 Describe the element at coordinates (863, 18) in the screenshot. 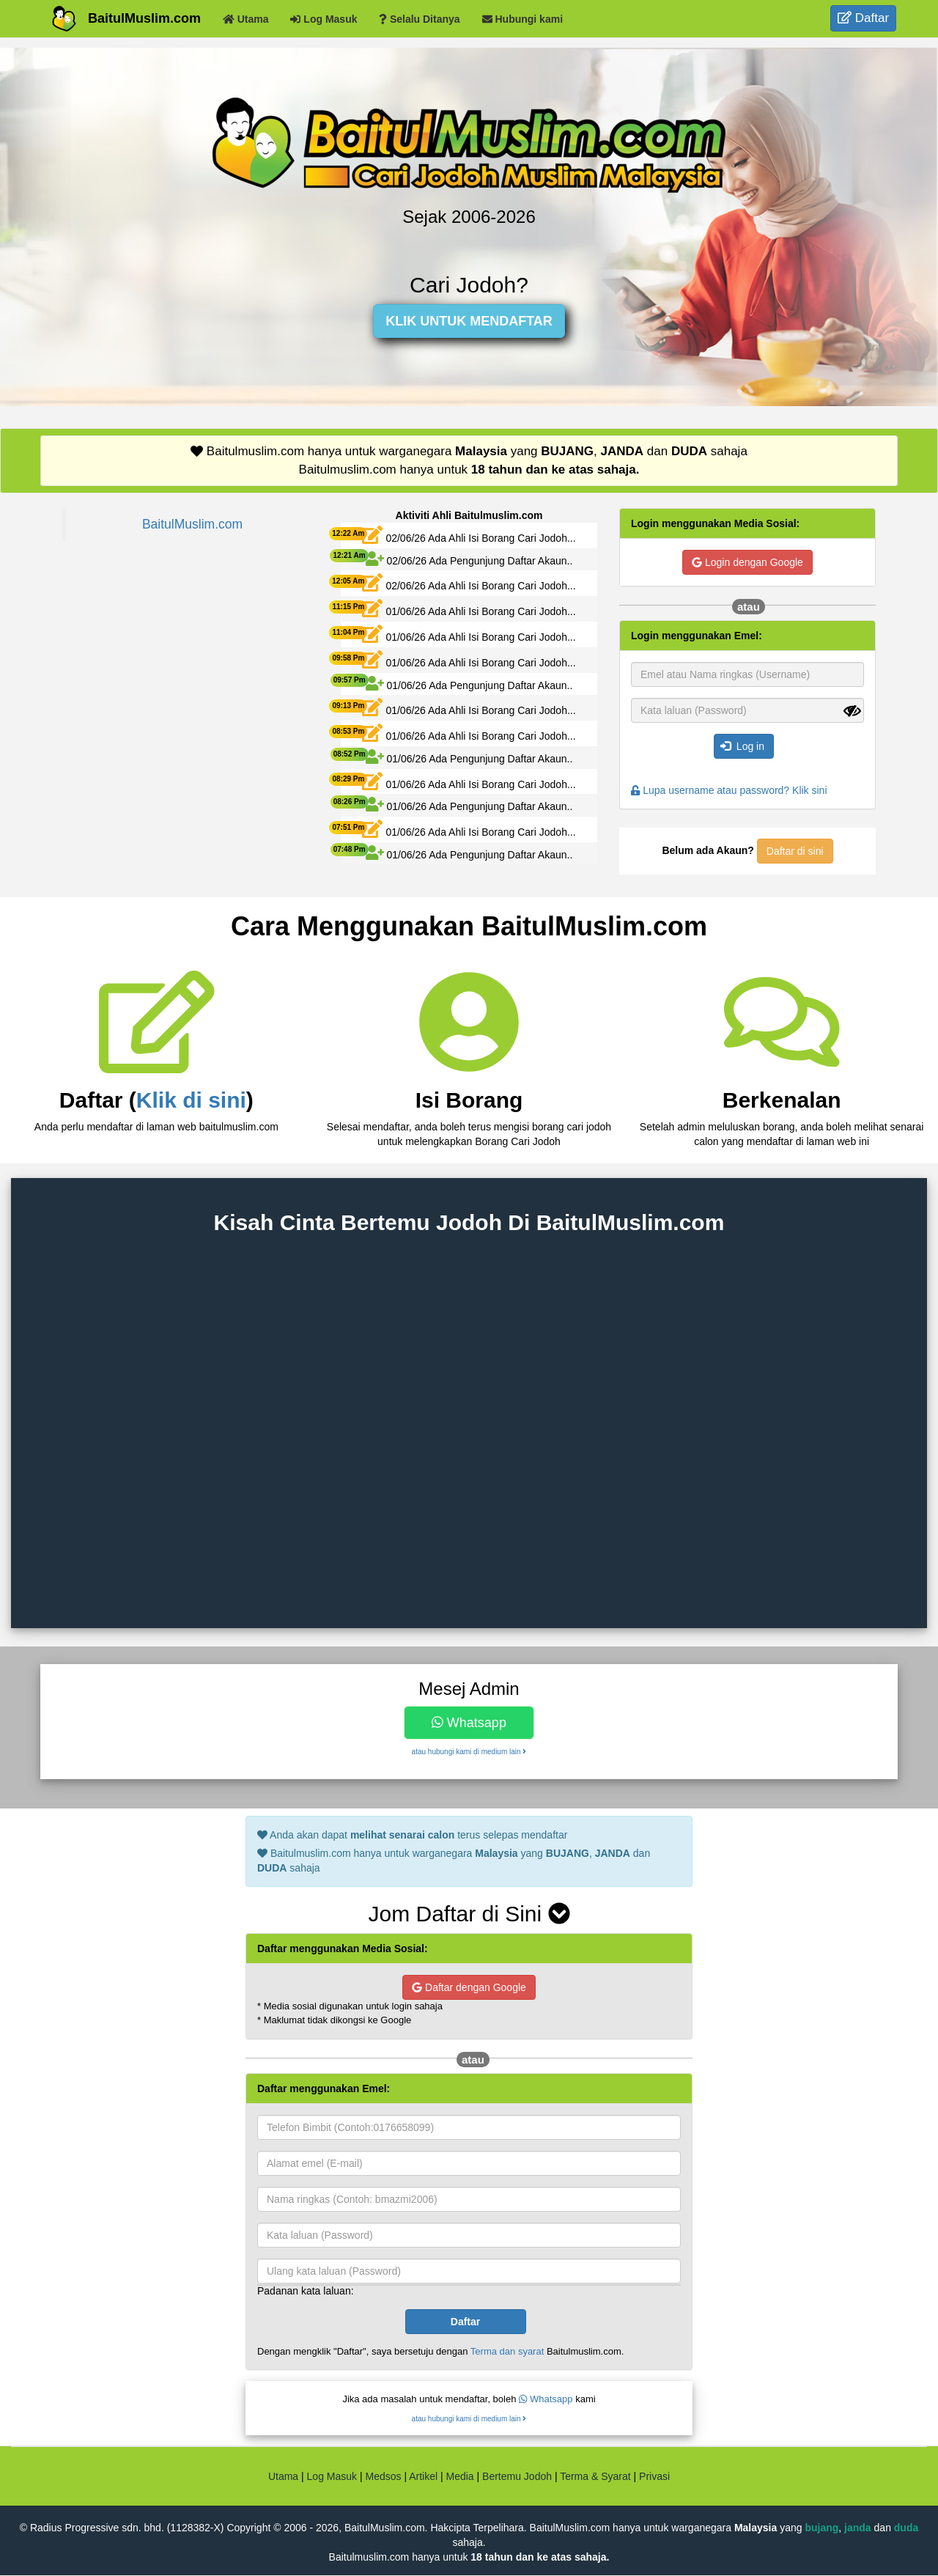

I see `Daftar` at that location.